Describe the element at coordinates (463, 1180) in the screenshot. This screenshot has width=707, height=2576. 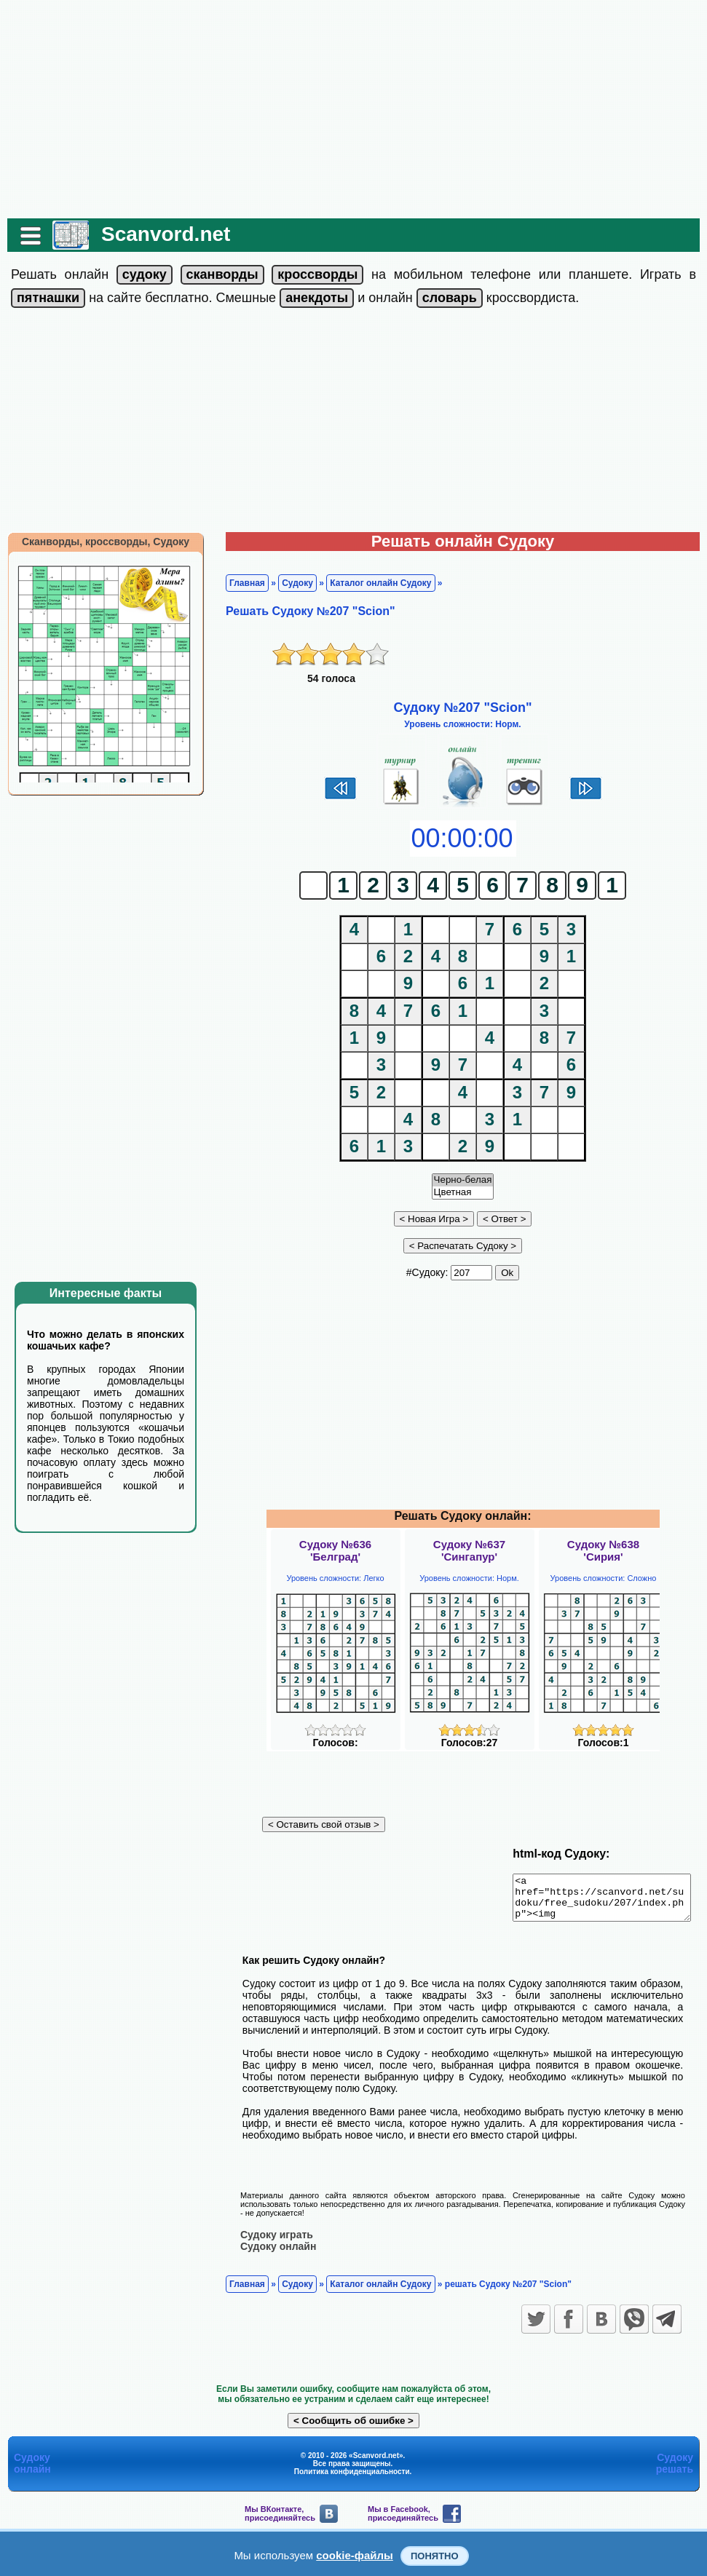
I see `Черно-белая` at that location.